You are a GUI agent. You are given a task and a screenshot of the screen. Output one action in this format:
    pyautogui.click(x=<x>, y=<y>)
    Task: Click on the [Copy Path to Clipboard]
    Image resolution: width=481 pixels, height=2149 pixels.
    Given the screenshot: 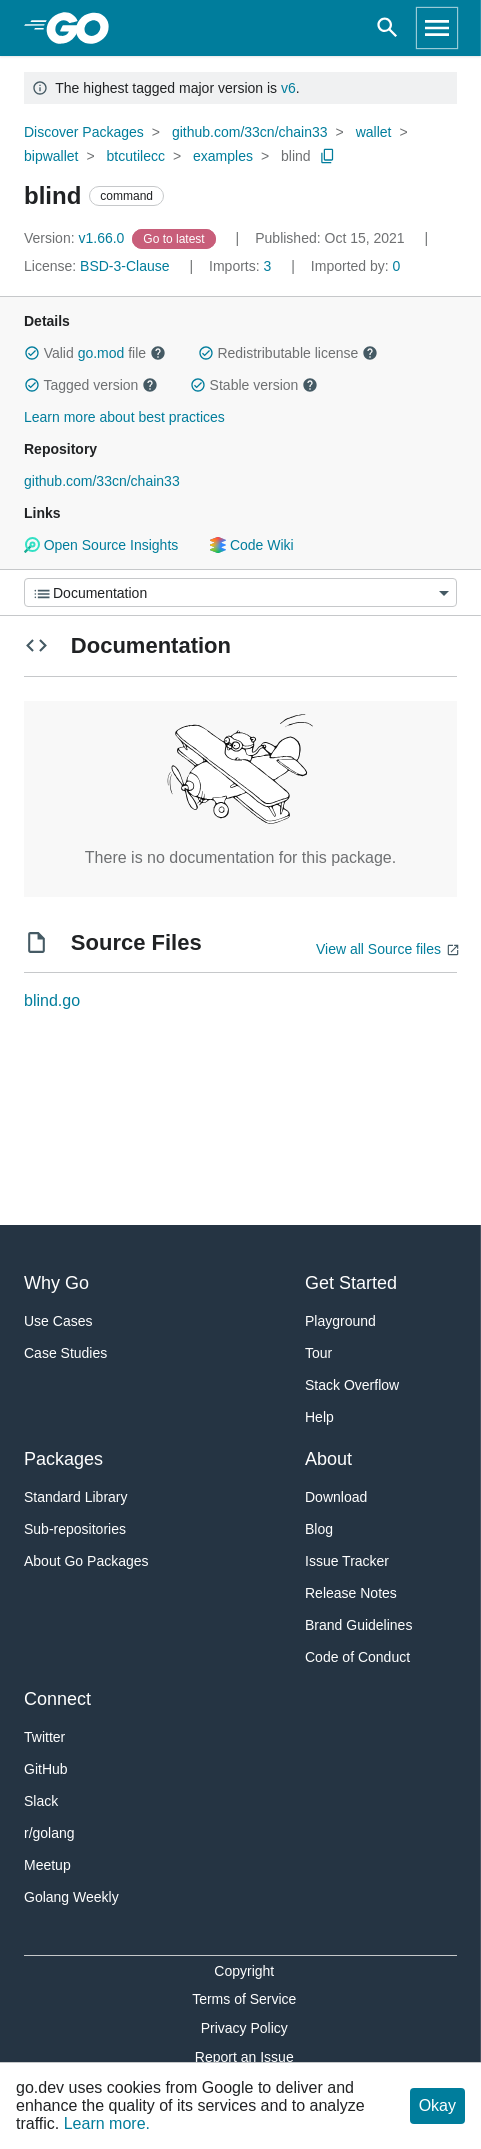 What is the action you would take?
    pyautogui.click(x=328, y=156)
    